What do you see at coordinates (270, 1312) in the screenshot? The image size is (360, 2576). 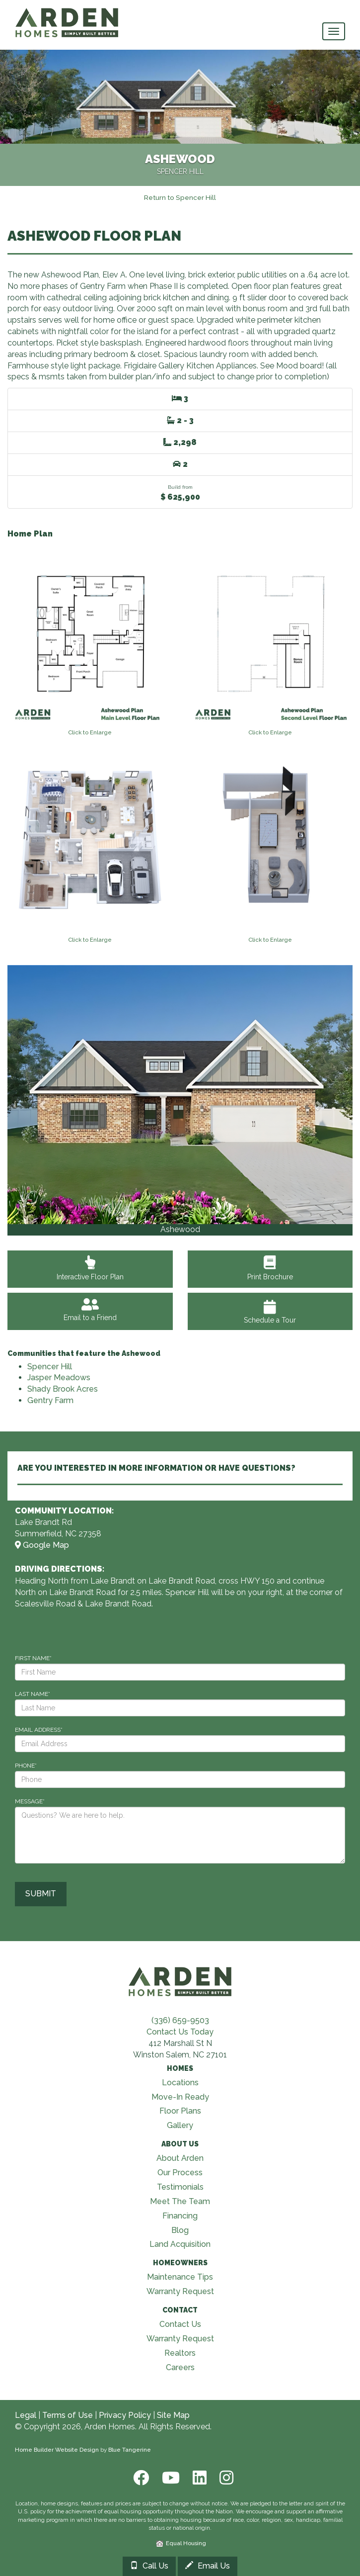 I see `Schedule a Tour` at bounding box center [270, 1312].